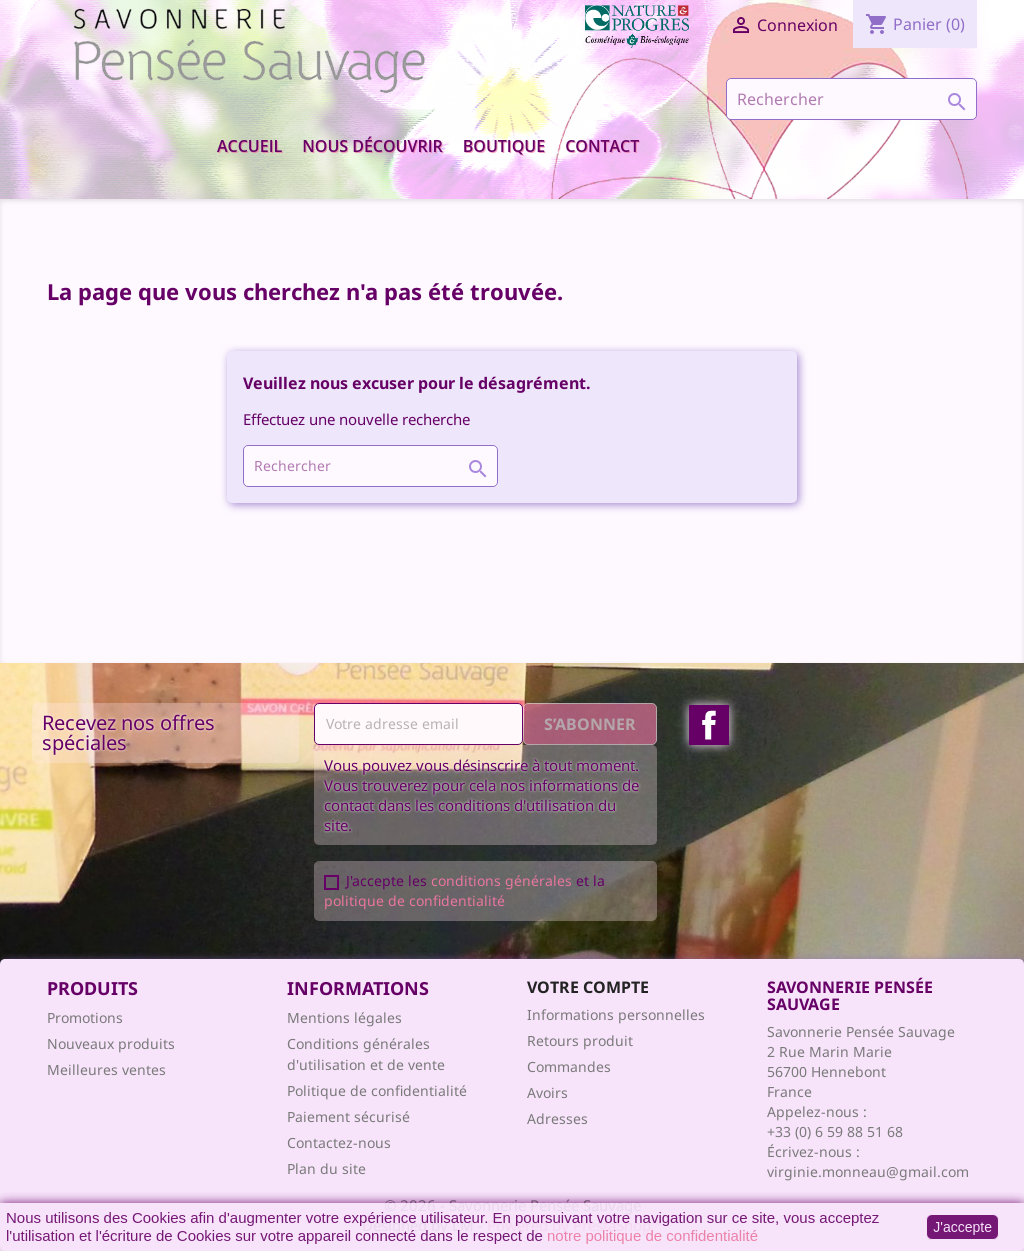 Image resolution: width=1024 pixels, height=1251 pixels. What do you see at coordinates (569, 1066) in the screenshot?
I see `Commandes` at bounding box center [569, 1066].